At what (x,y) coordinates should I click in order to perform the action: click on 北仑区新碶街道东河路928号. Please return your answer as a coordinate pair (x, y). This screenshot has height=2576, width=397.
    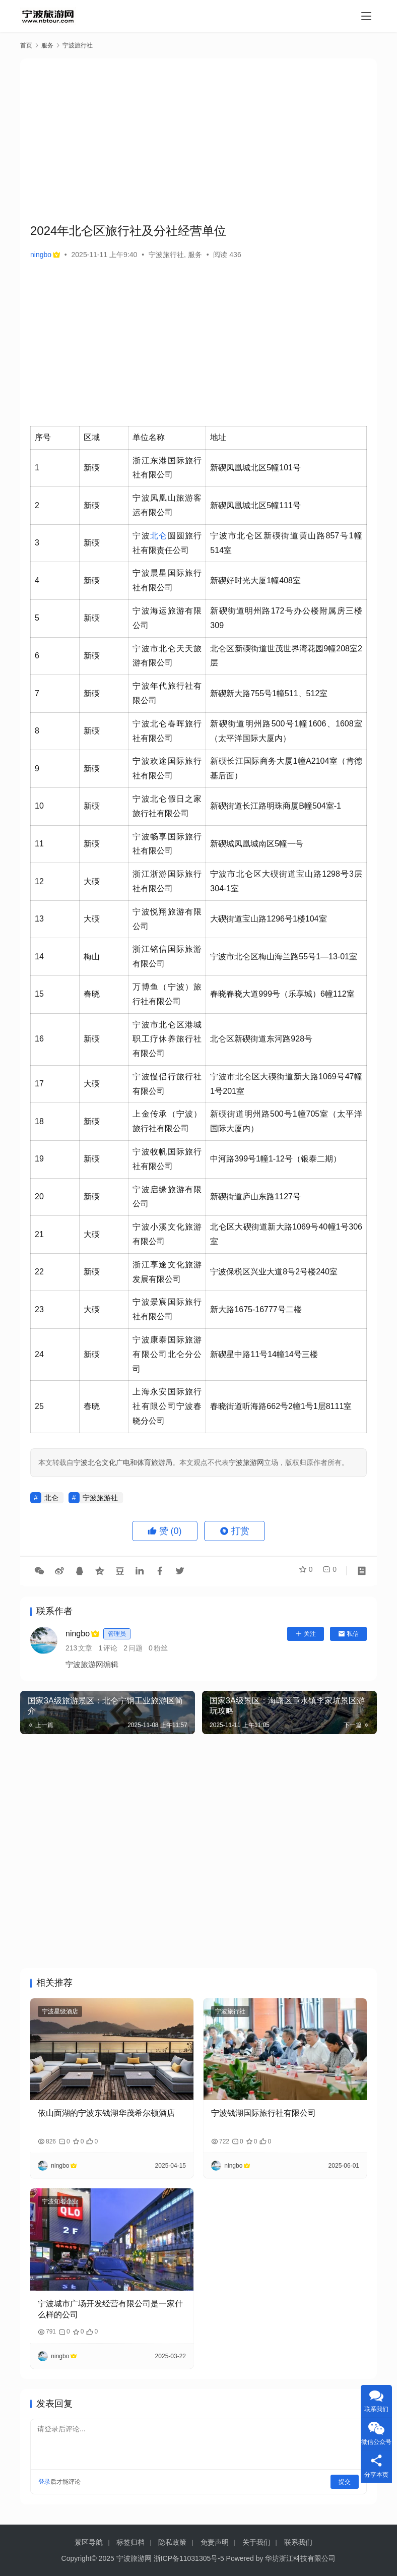
    Looking at the image, I should click on (261, 1038).